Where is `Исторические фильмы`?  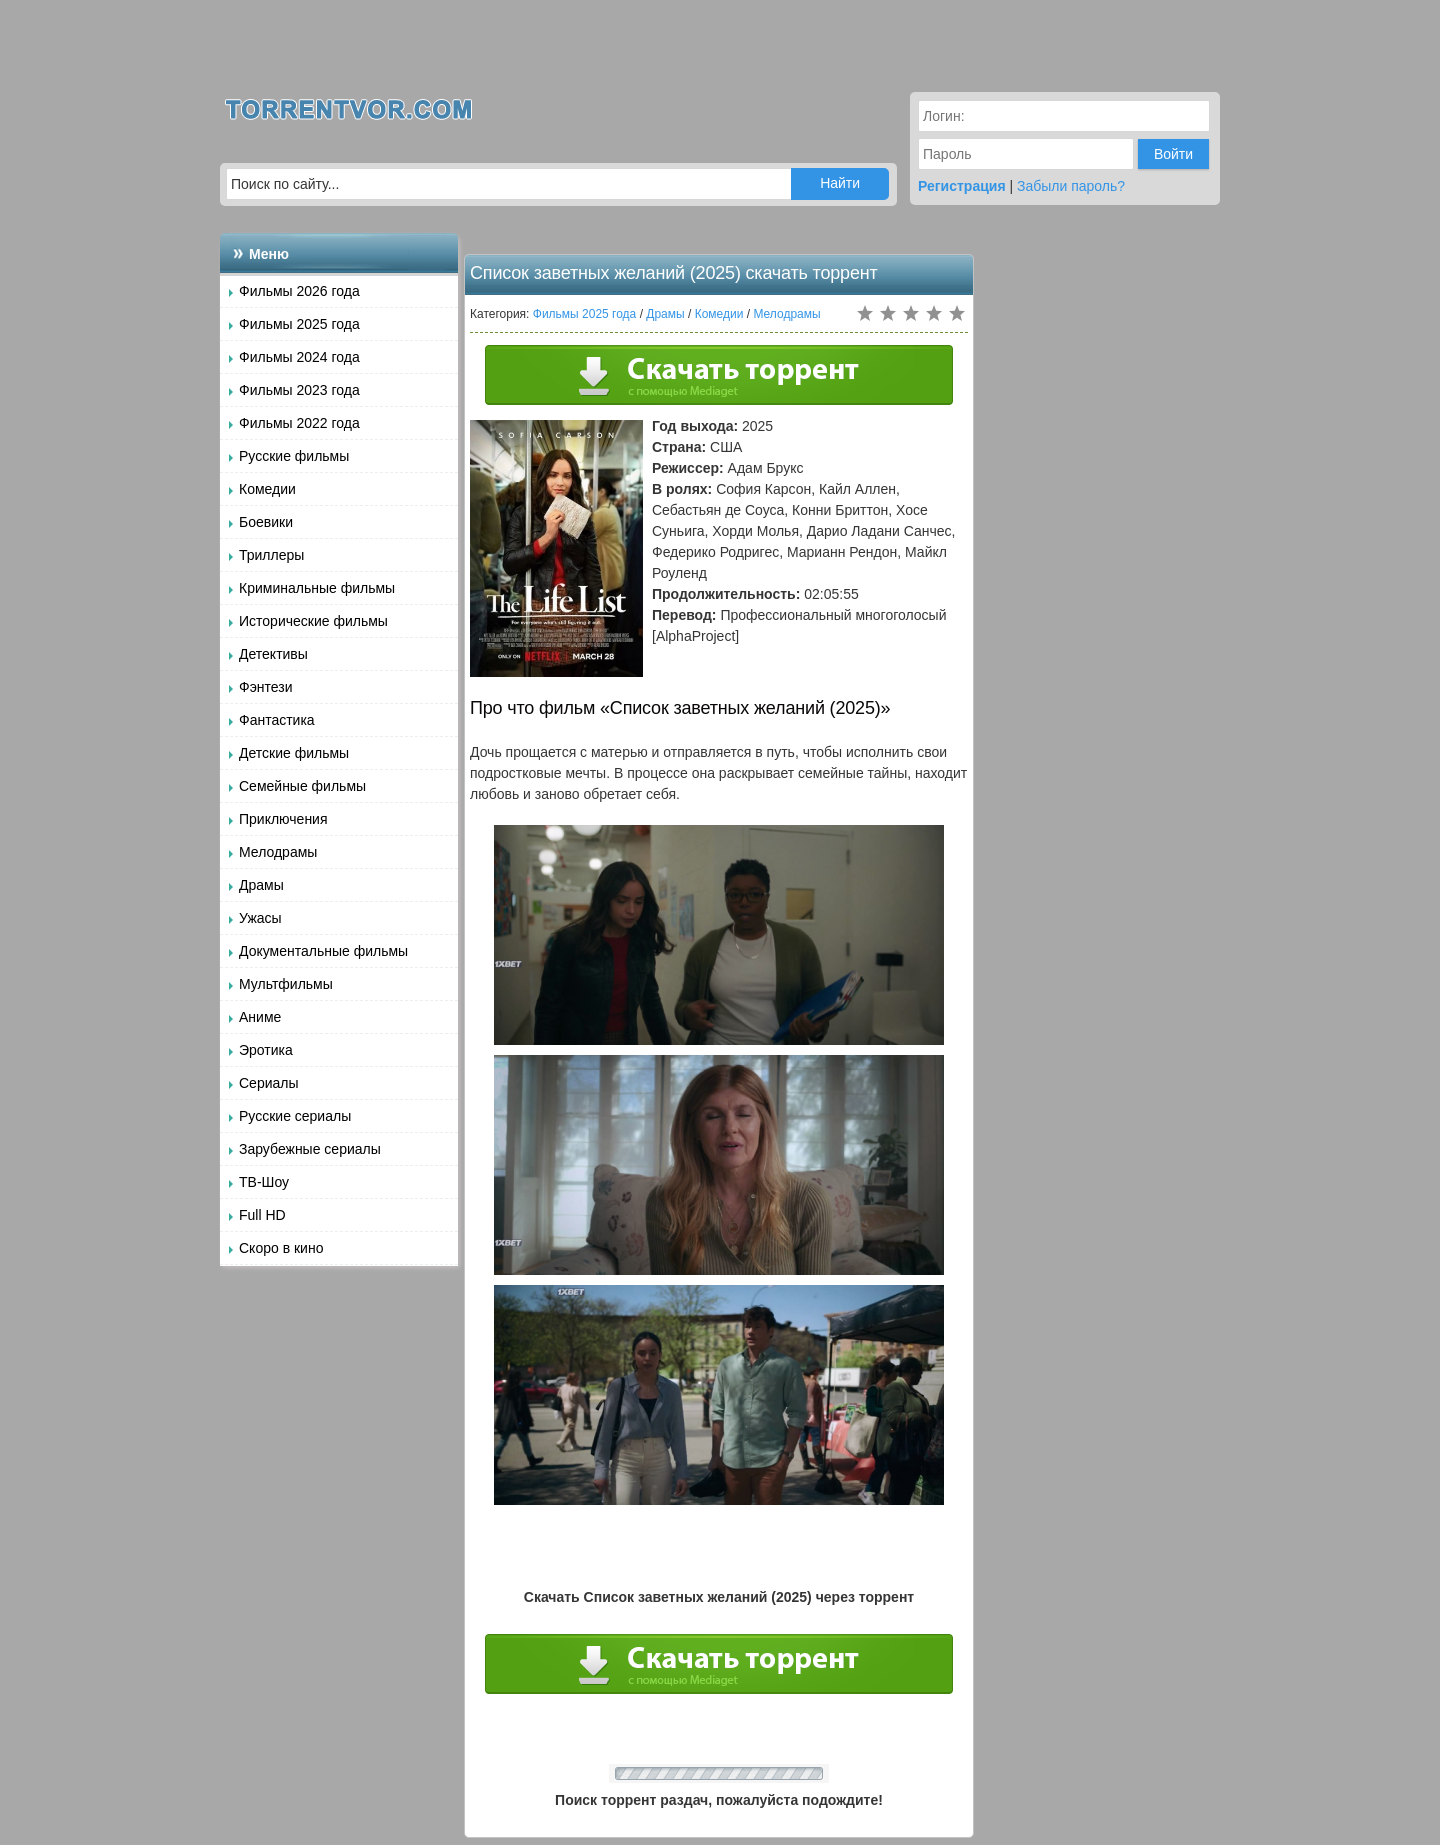 Исторические фильмы is located at coordinates (313, 621).